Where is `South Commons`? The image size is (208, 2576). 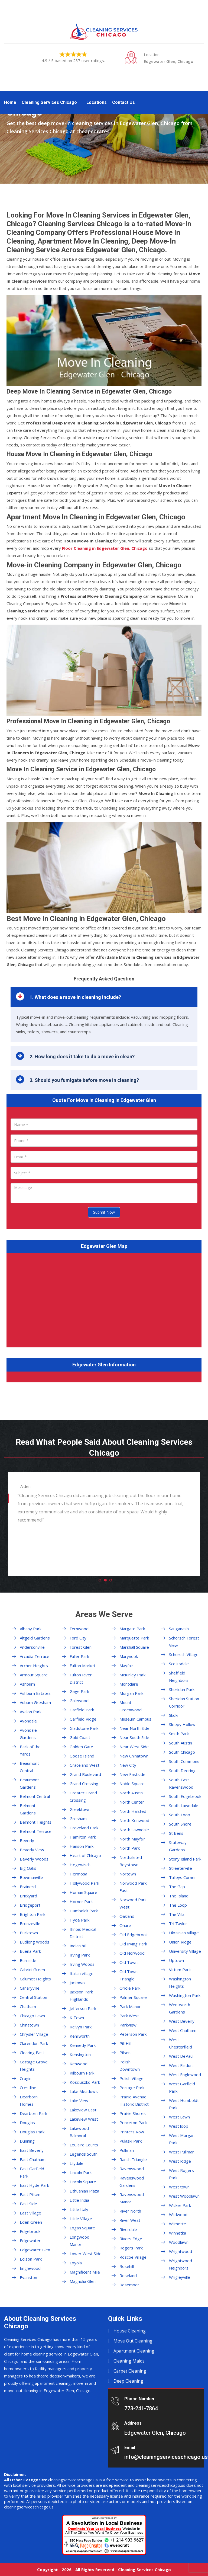
South Commons is located at coordinates (184, 1761).